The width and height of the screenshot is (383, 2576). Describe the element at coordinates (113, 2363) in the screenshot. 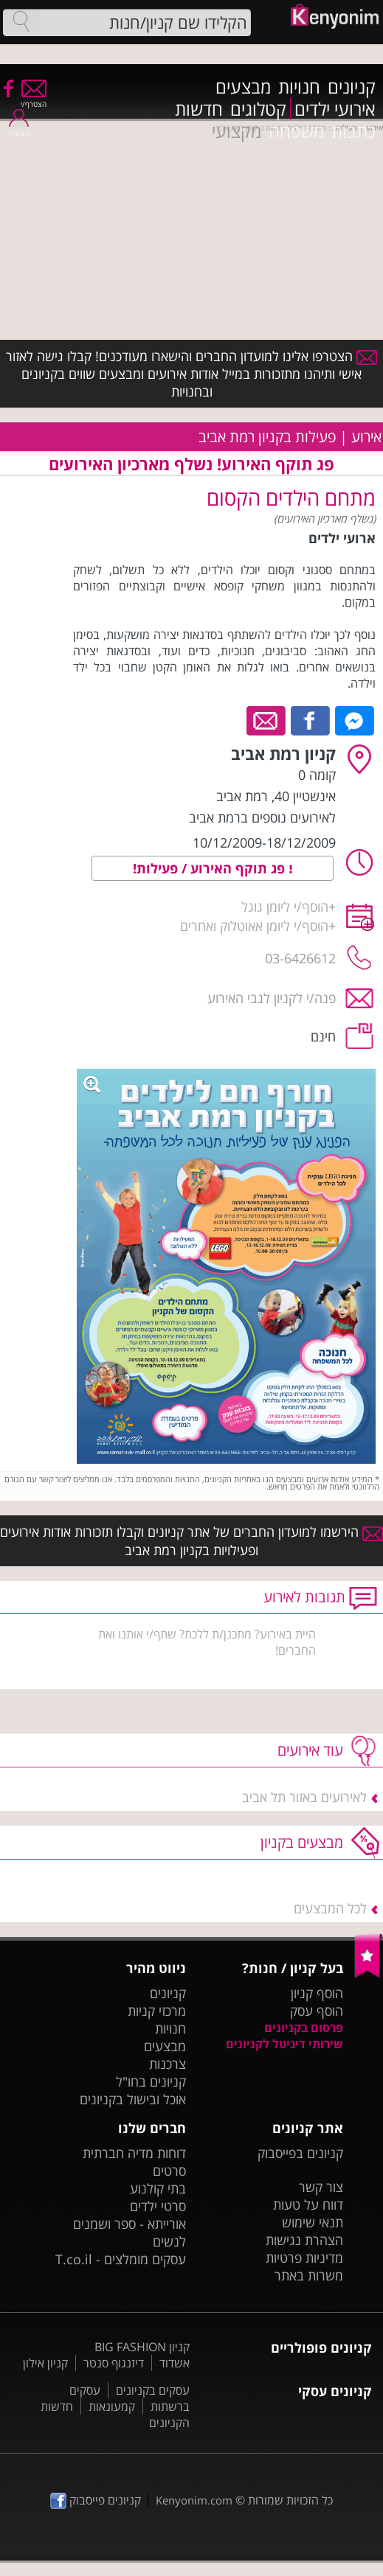

I see `דיזנגוף סנטר` at that location.